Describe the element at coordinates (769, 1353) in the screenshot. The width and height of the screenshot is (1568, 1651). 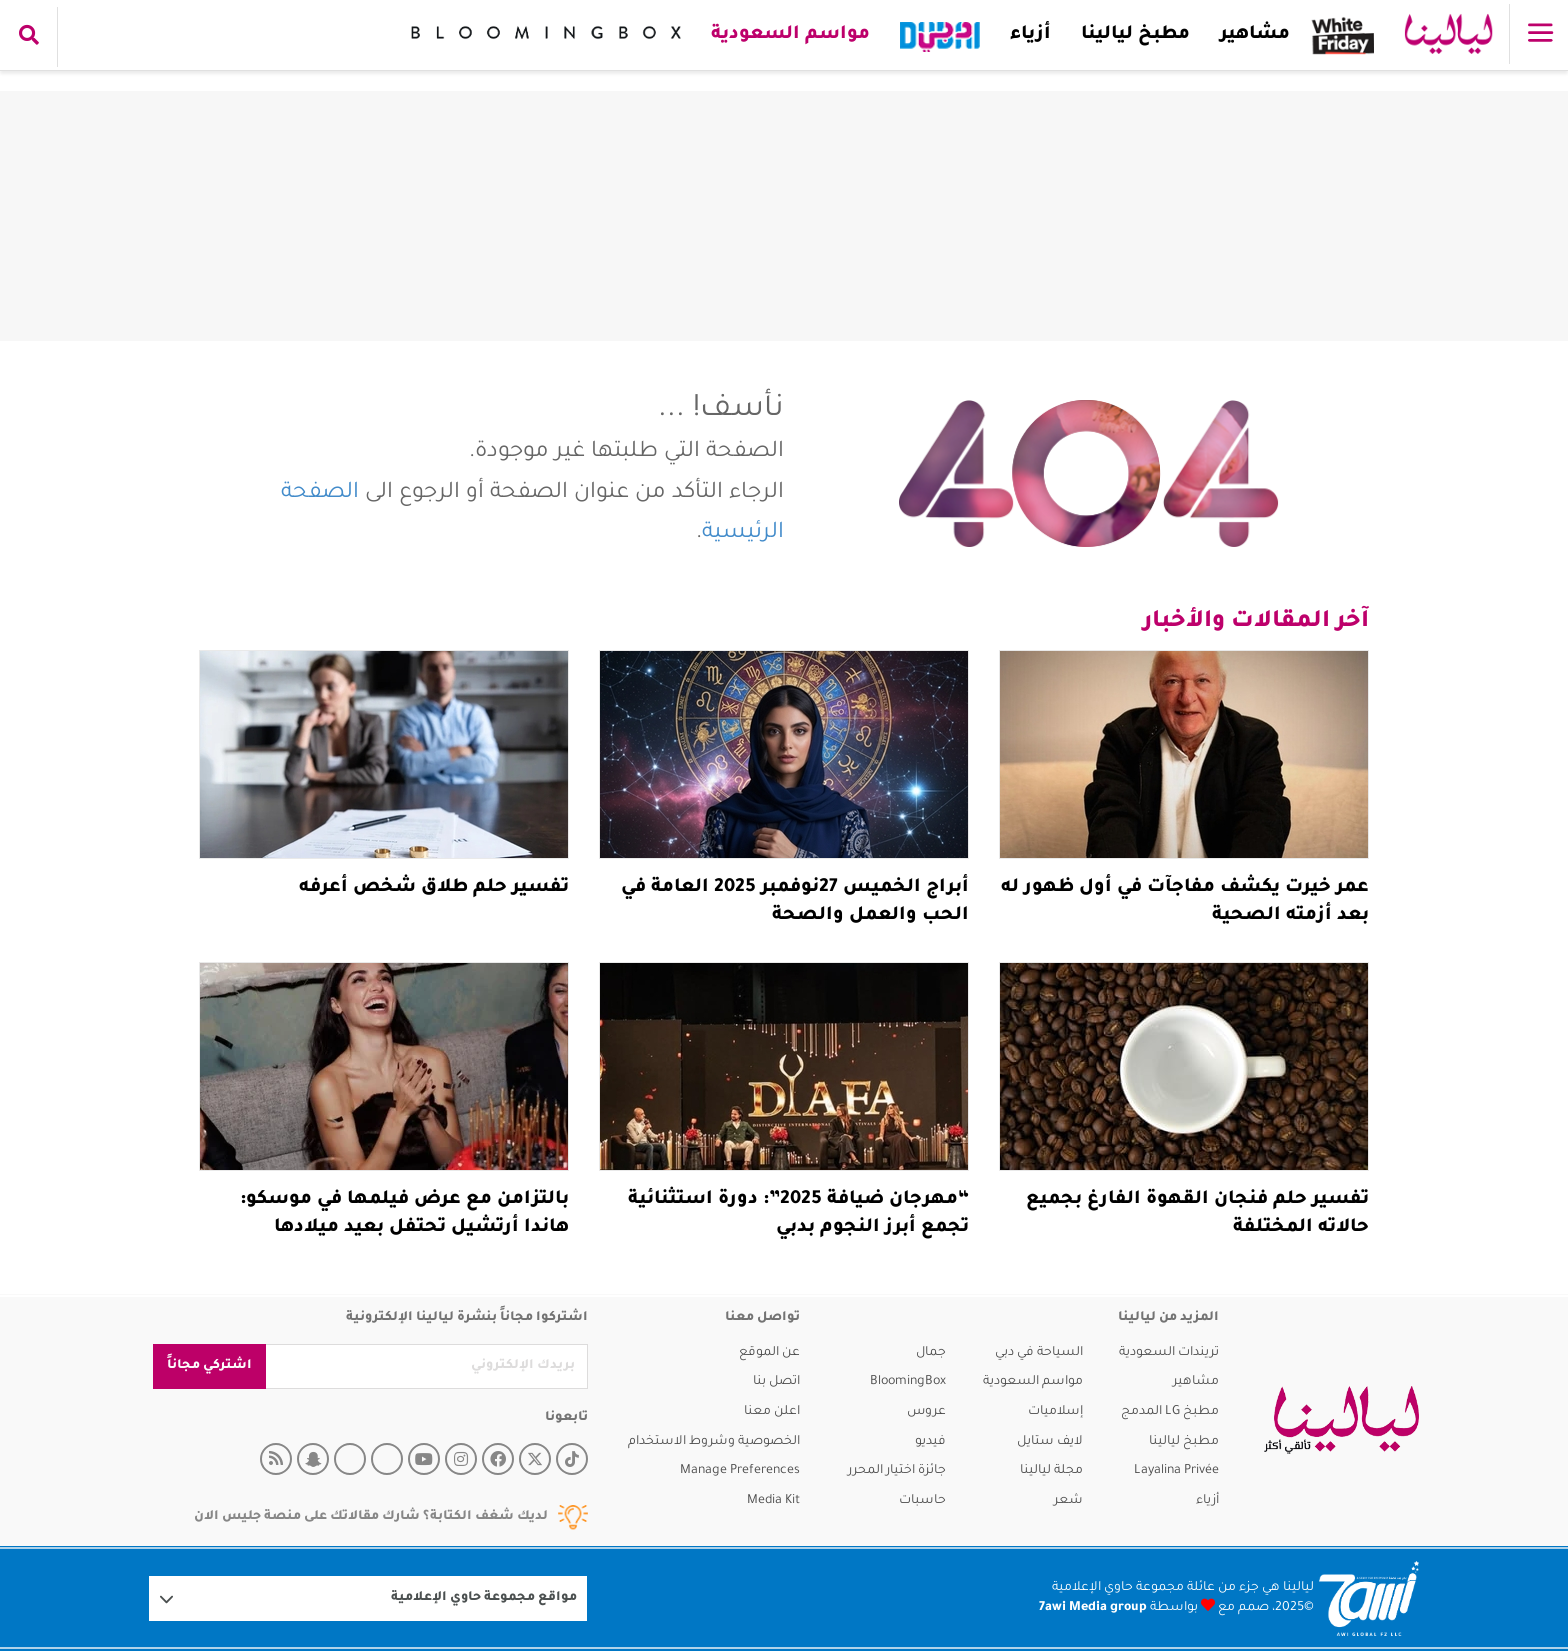
I see `عن الموقع` at that location.